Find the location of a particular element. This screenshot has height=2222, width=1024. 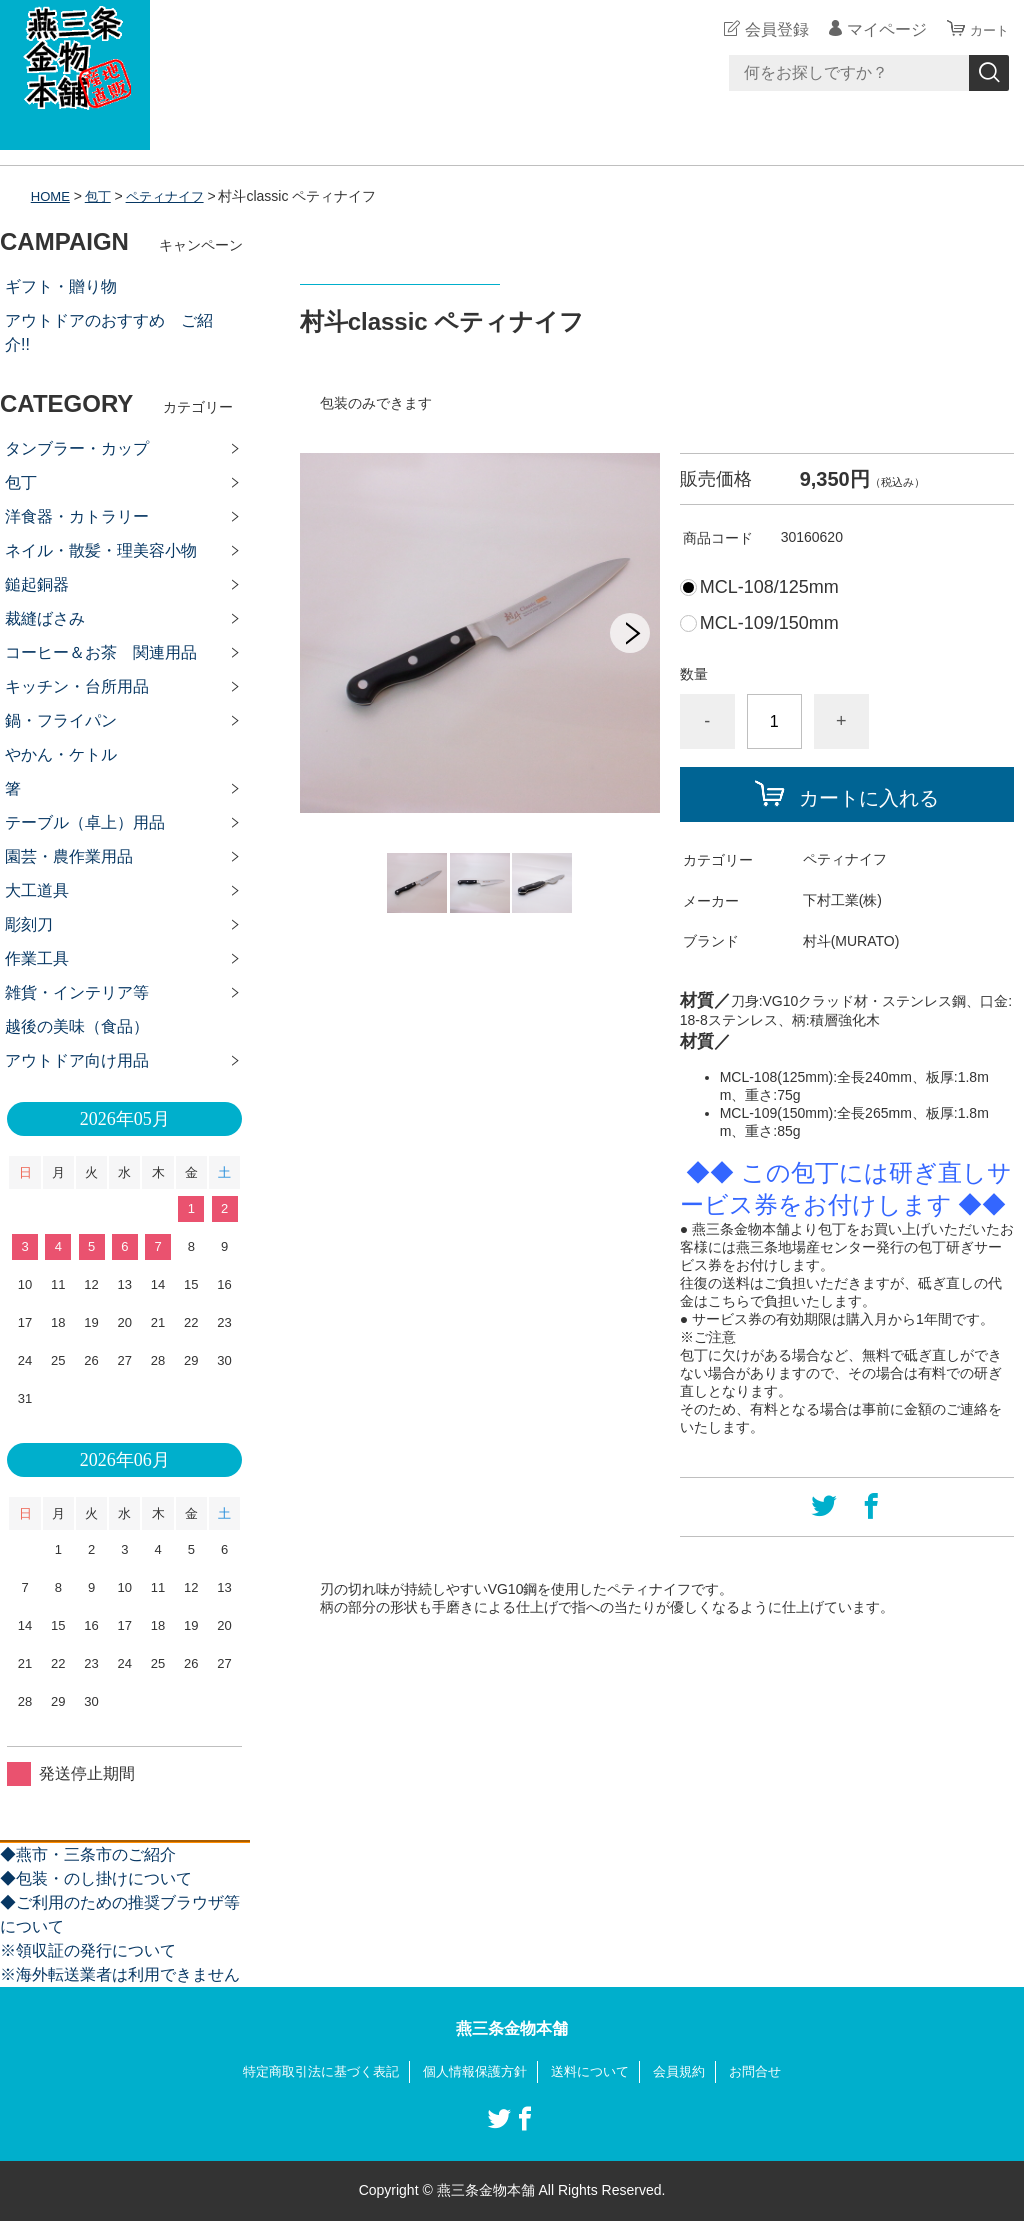

テーブル（卓上）用品 is located at coordinates (85, 822).